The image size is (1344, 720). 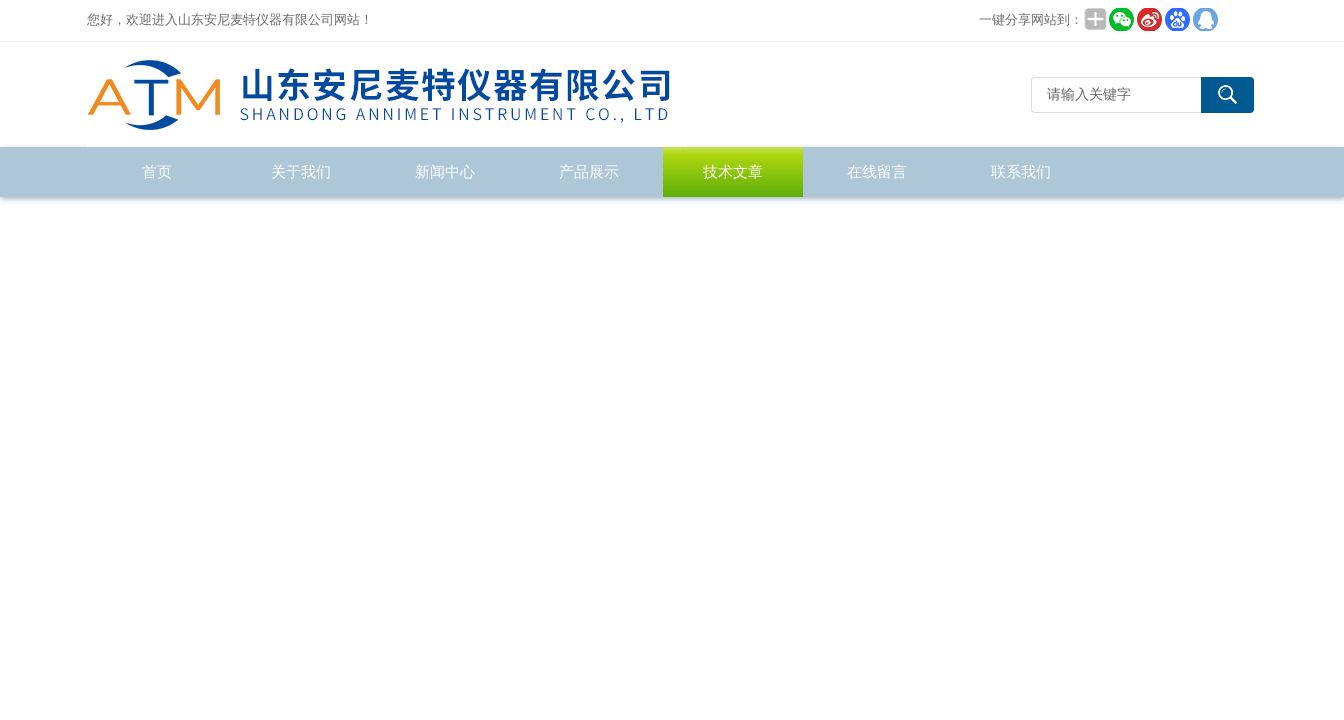 I want to click on 在线留言, so click(x=877, y=171).